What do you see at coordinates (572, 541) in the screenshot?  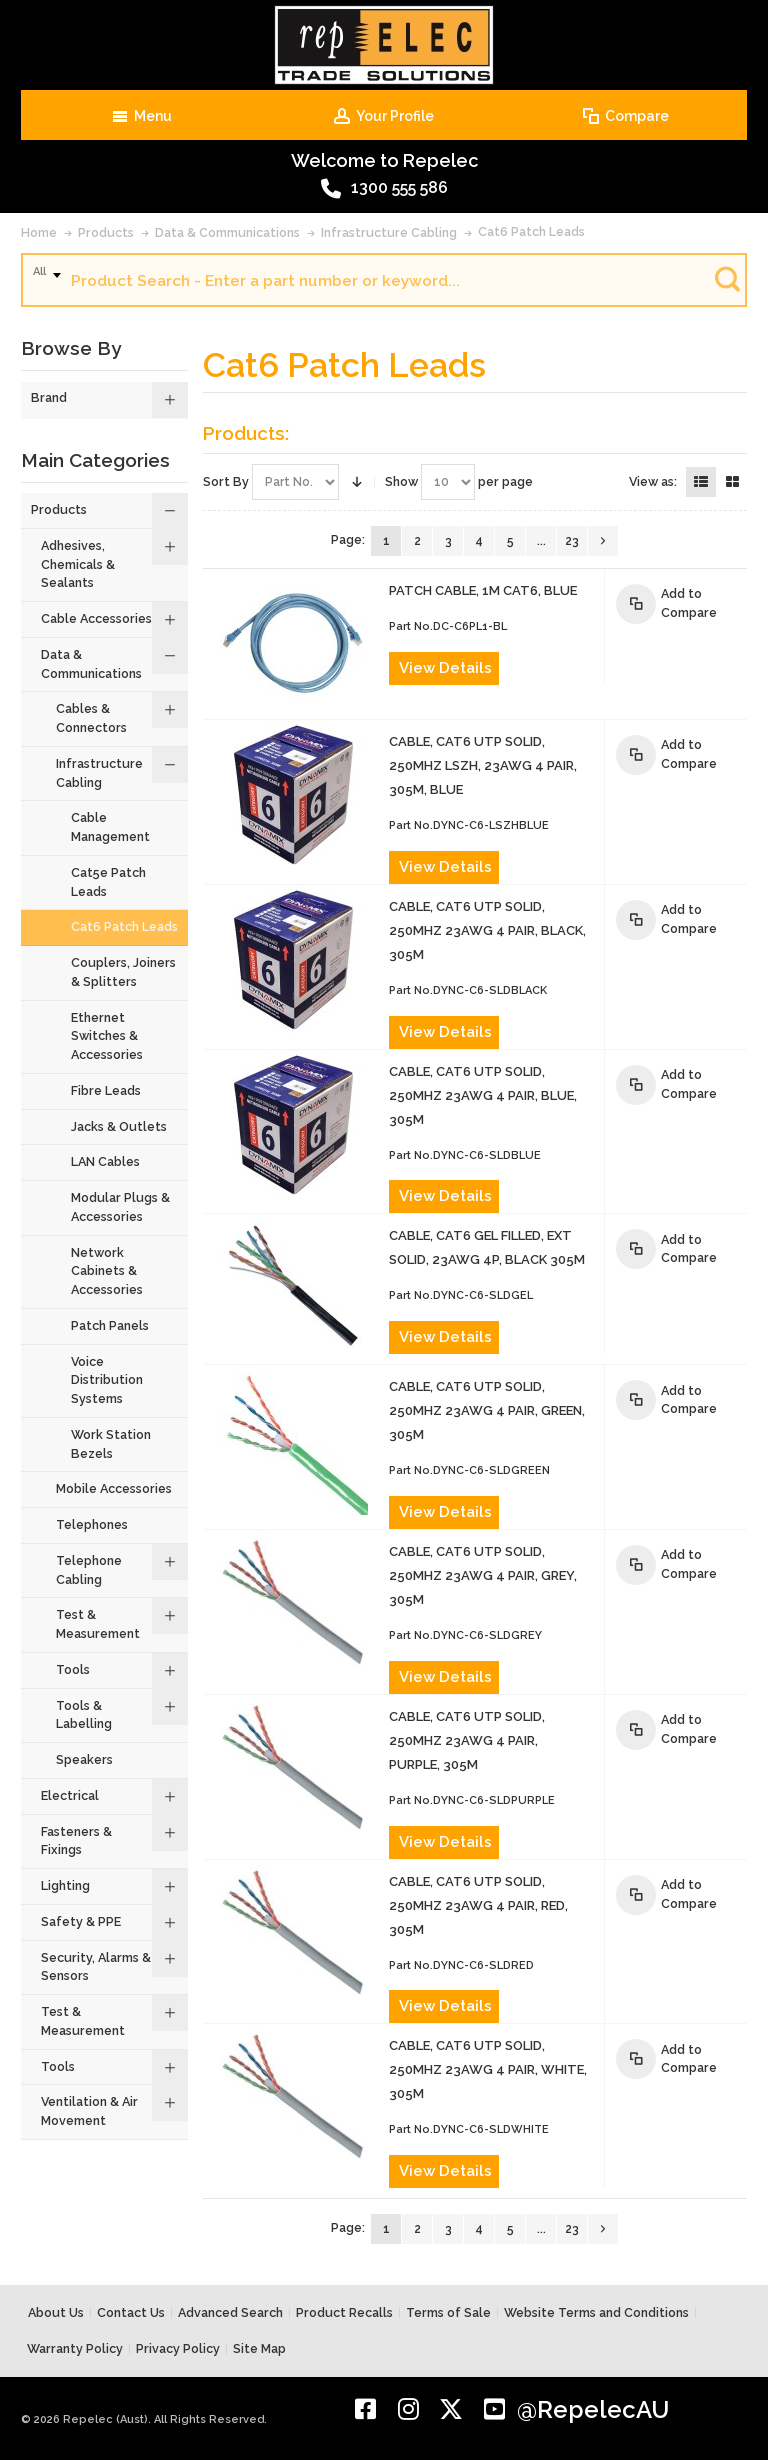 I see `23` at bounding box center [572, 541].